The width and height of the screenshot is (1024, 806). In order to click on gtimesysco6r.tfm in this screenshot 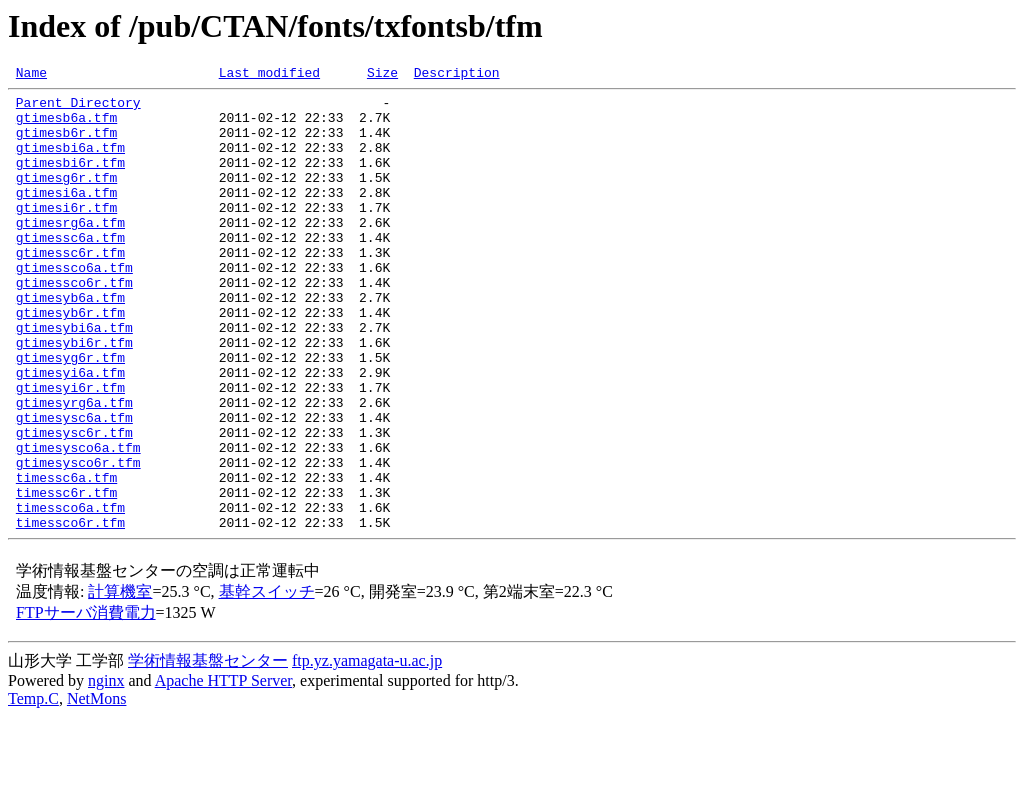, I will do `click(78, 540)`.